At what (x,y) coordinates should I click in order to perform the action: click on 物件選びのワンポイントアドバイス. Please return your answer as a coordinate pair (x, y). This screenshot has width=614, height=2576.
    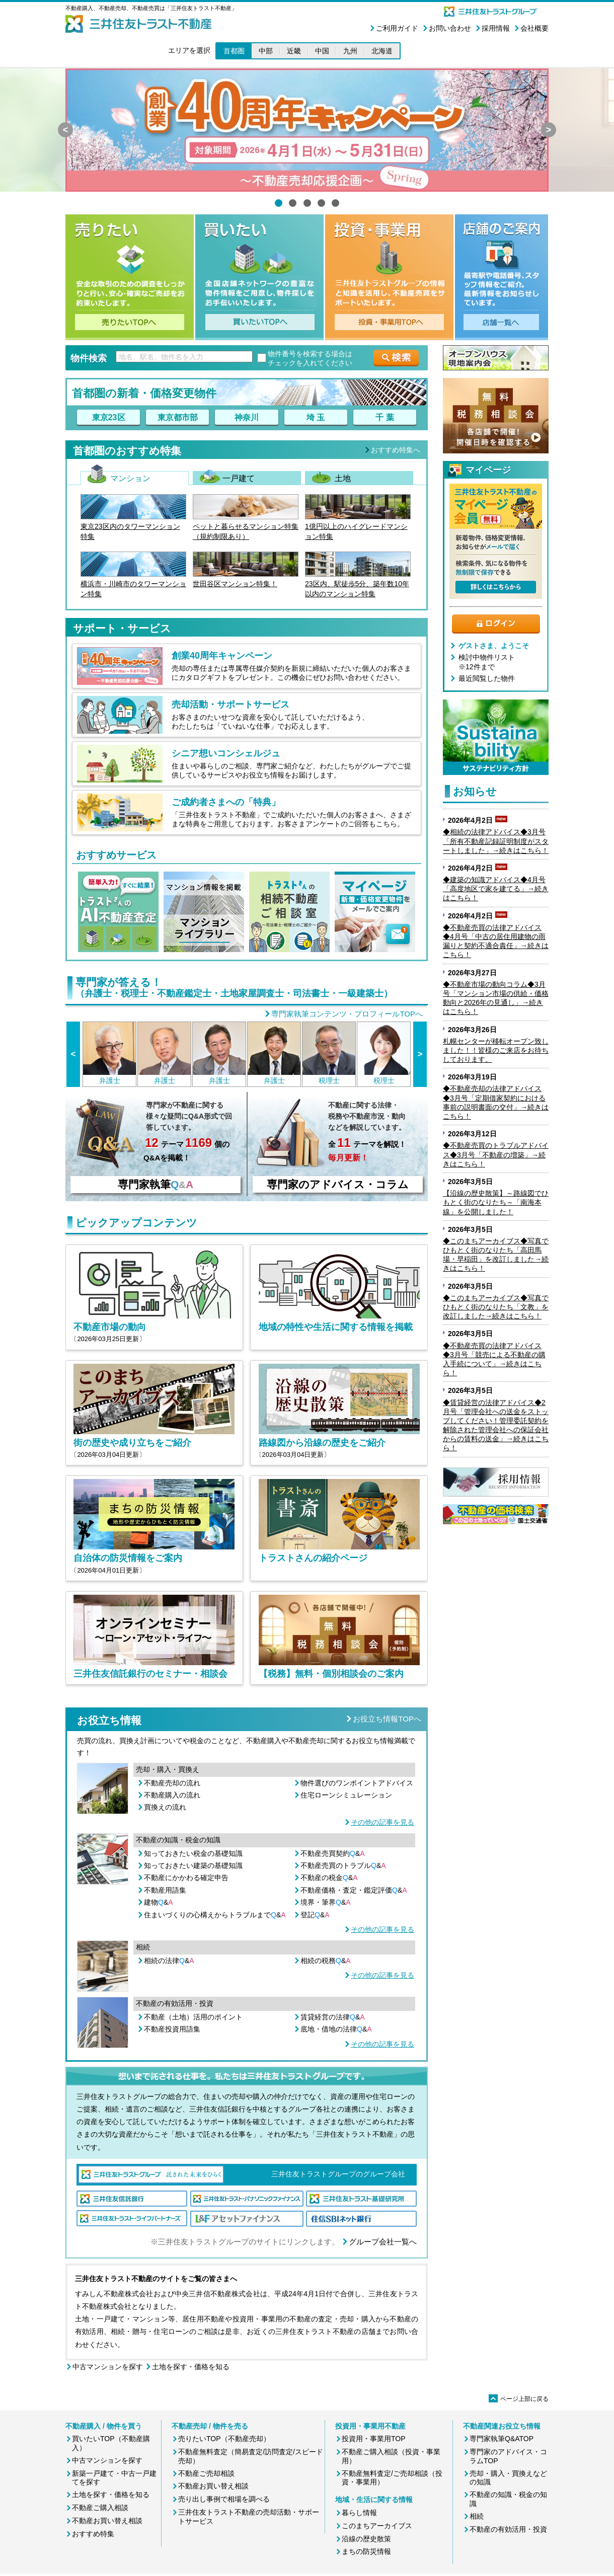
    Looking at the image, I should click on (356, 1783).